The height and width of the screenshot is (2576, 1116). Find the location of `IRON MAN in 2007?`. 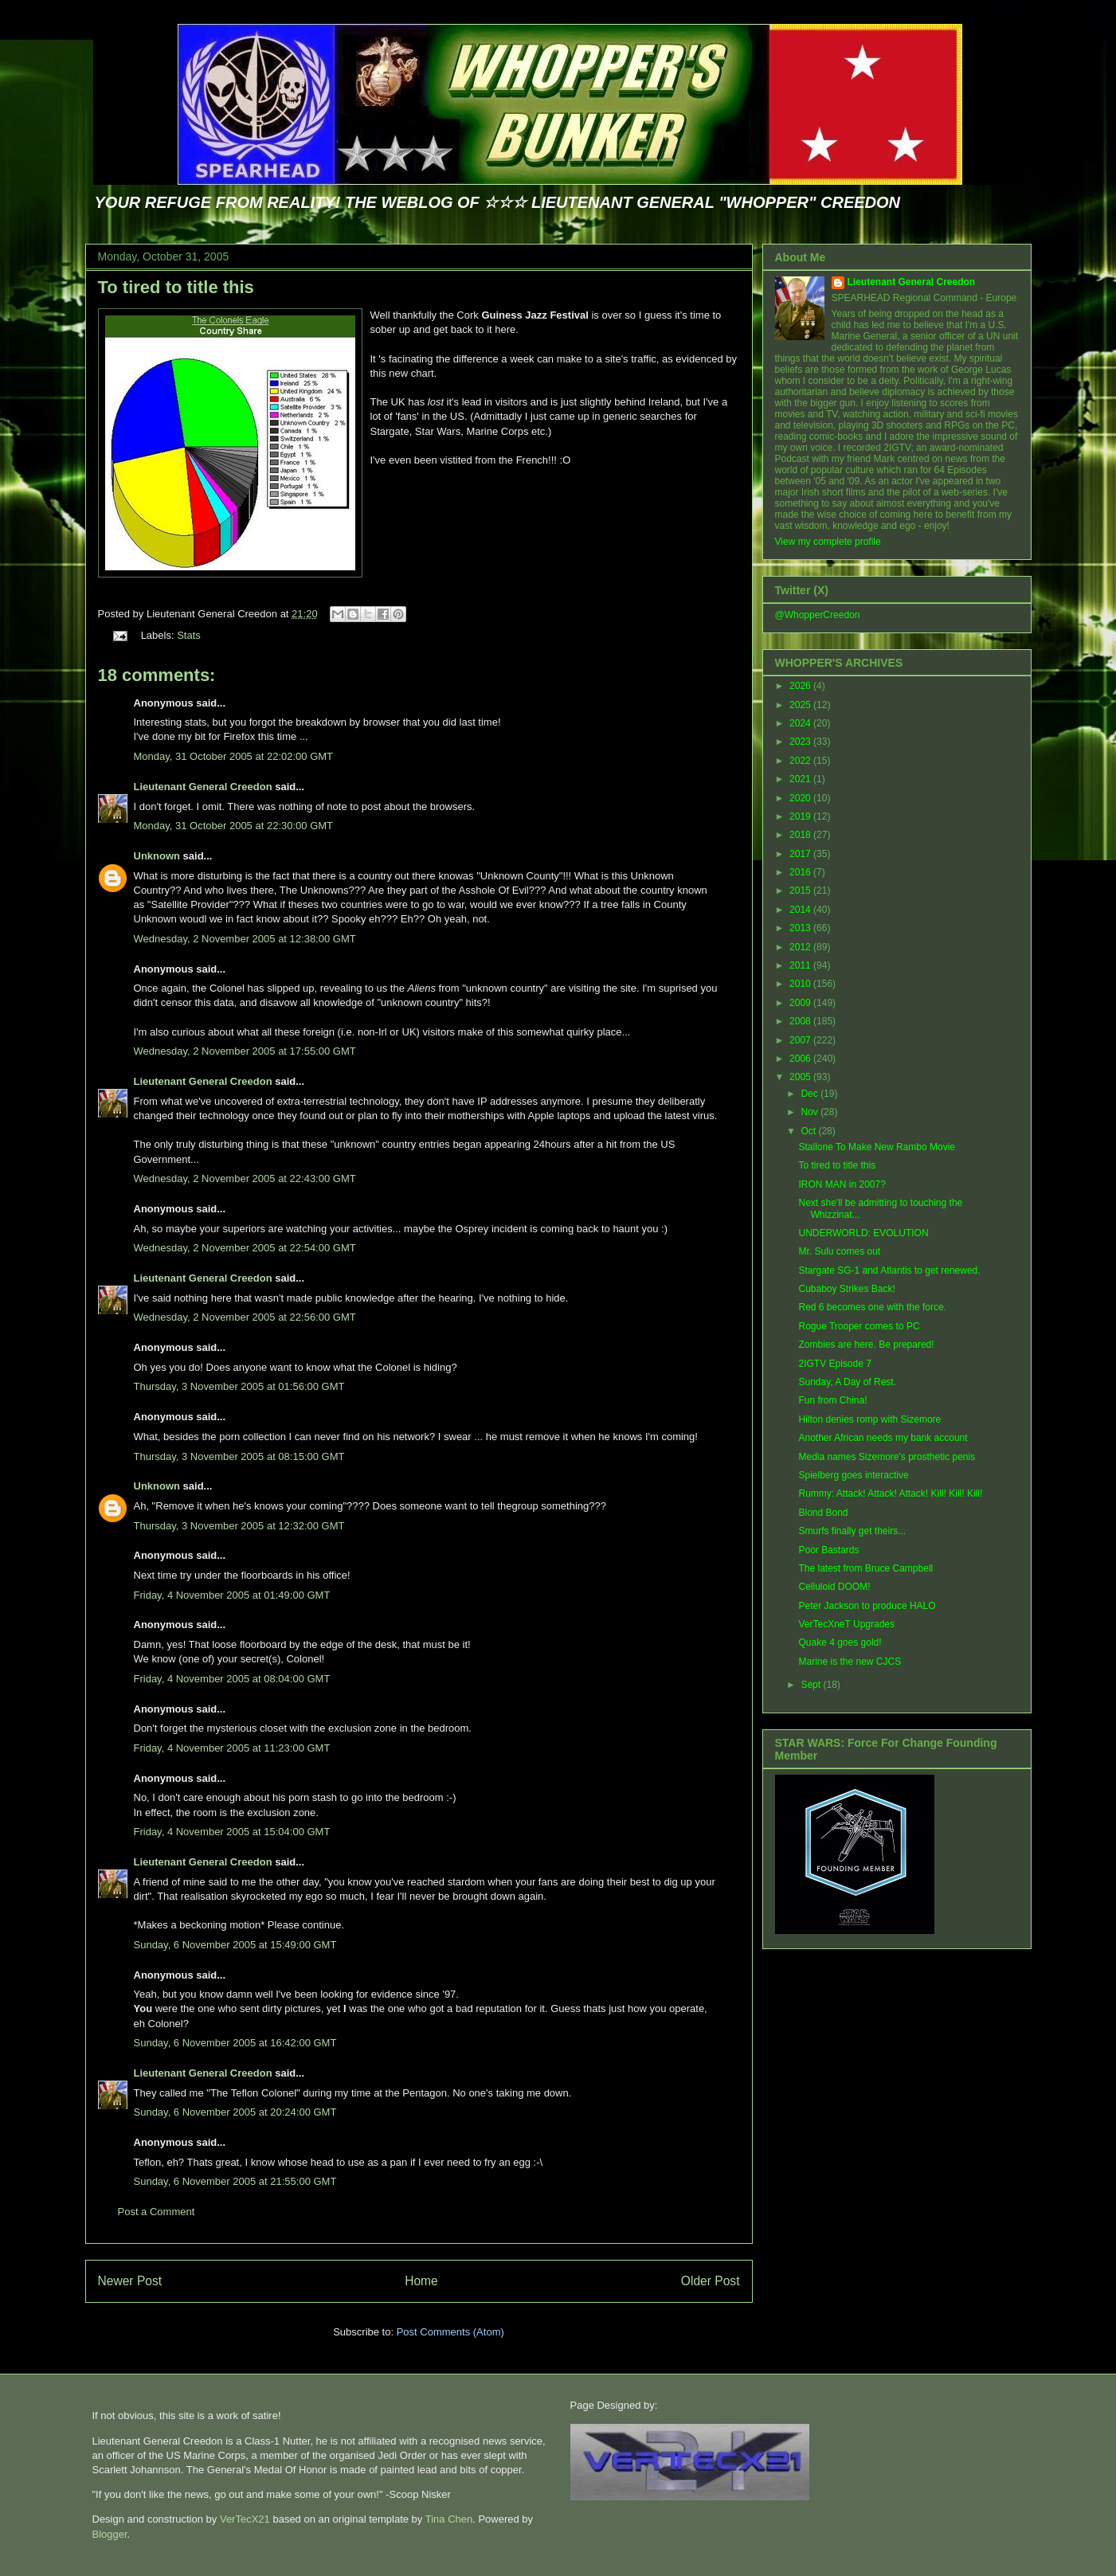

IRON MAN in 2007? is located at coordinates (841, 1184).